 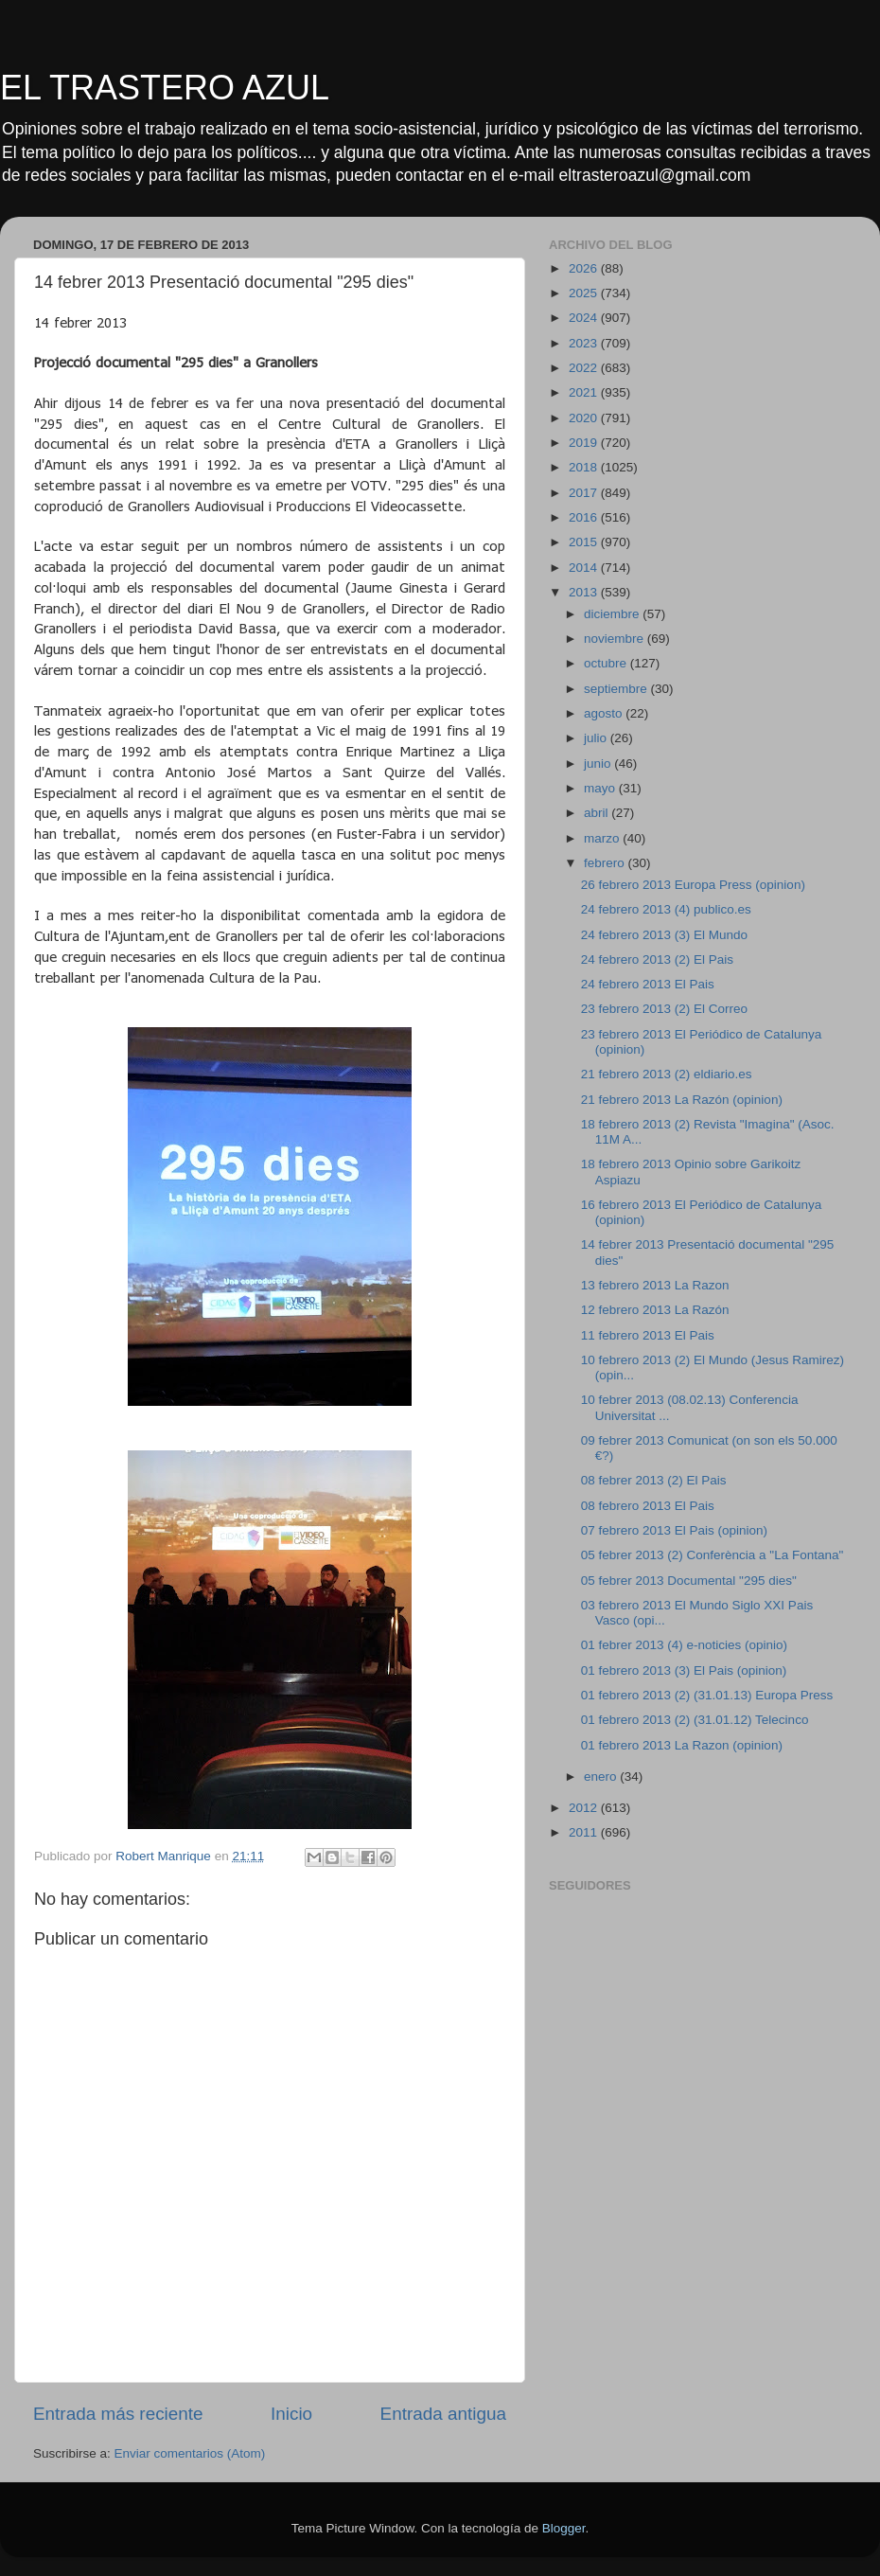 What do you see at coordinates (707, 1695) in the screenshot?
I see `01 febrero 2013 (2) (31.01.13) Europa Press` at bounding box center [707, 1695].